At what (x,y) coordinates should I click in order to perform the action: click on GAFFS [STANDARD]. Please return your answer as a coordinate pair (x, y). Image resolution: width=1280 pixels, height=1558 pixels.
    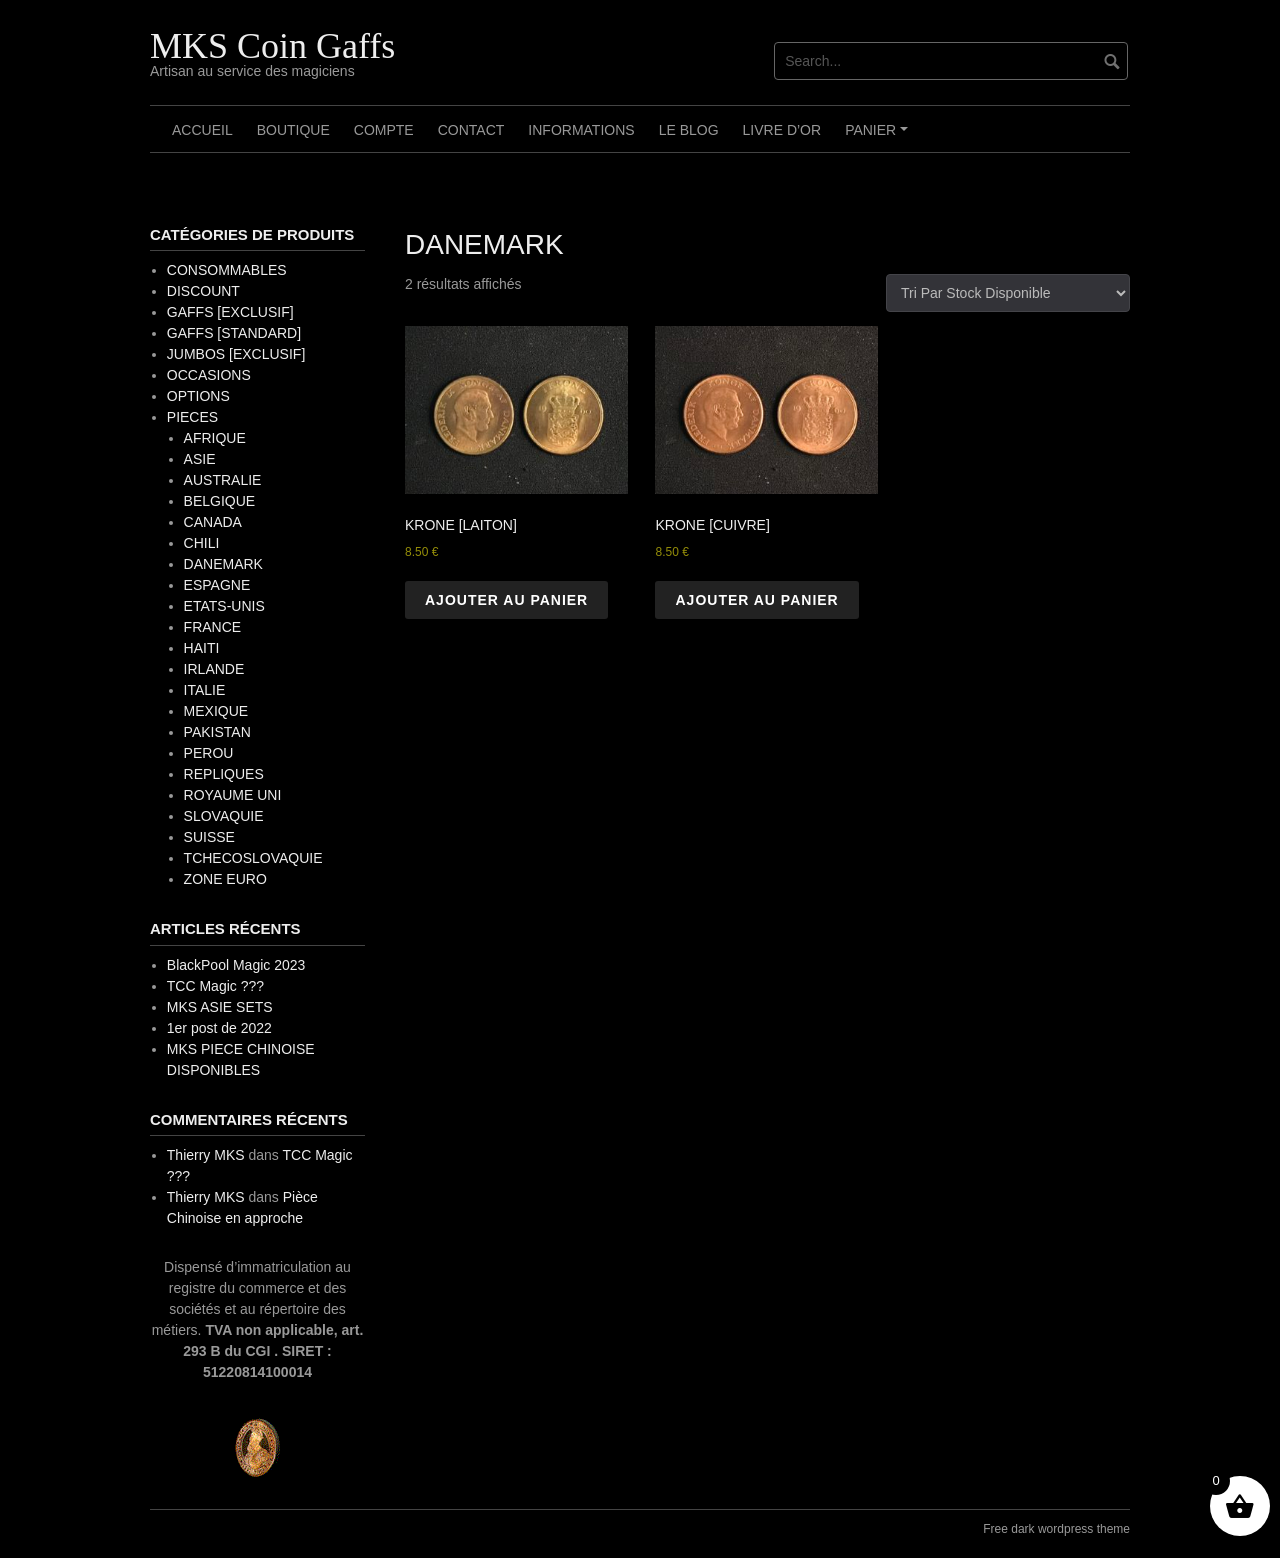
    Looking at the image, I should click on (234, 333).